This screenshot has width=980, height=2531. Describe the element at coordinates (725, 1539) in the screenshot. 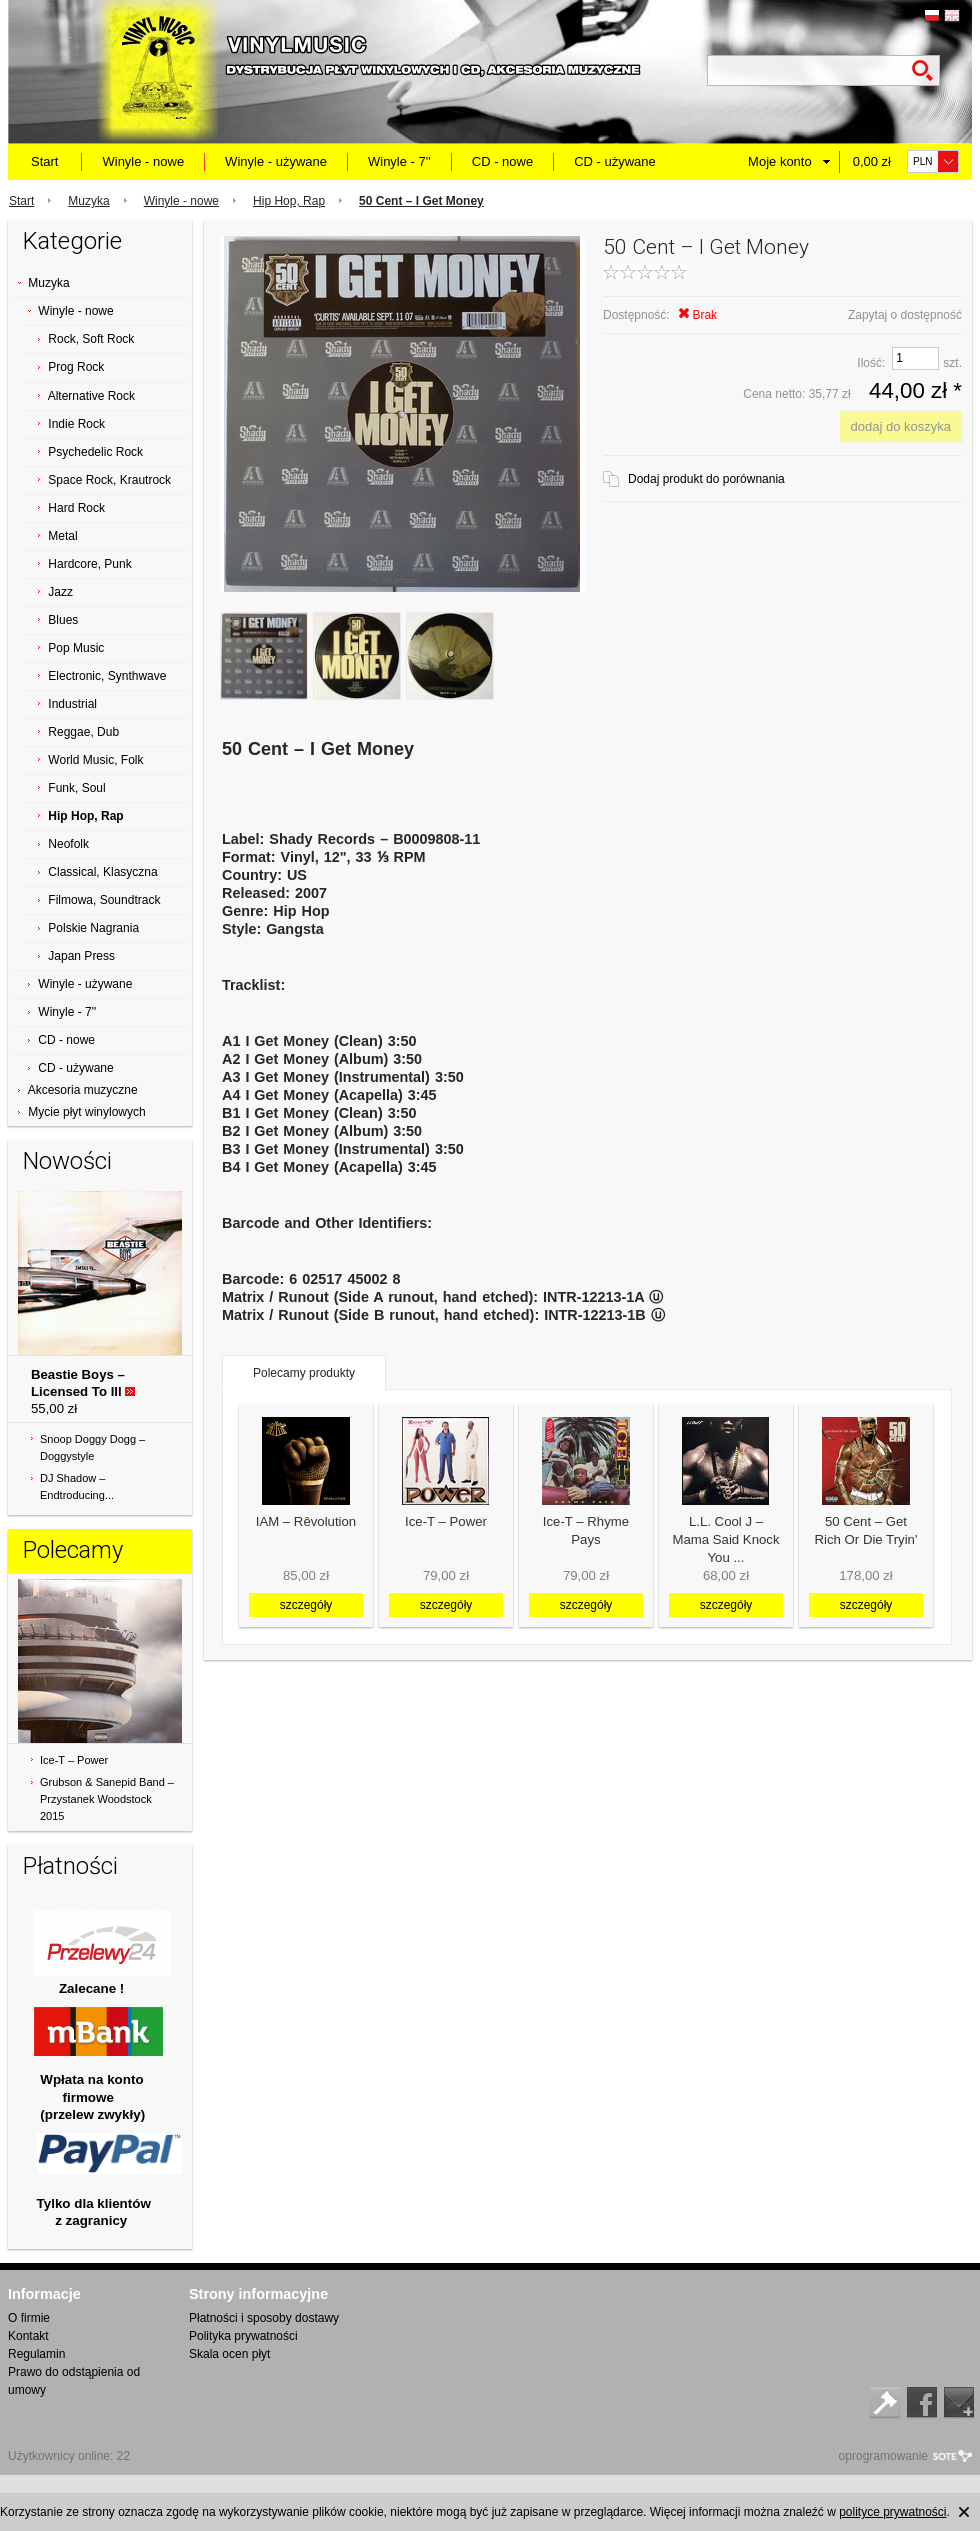

I see `L.L. Cool J ‎– Mama Said Knock You ...` at that location.